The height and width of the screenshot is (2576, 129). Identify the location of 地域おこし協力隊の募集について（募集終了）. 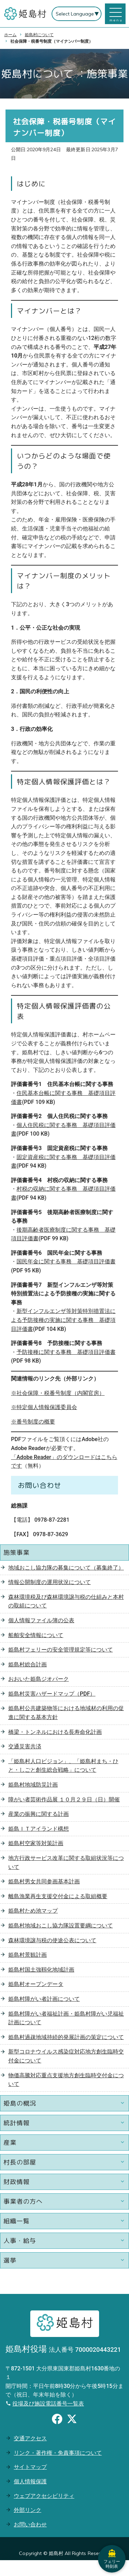
(66, 1567).